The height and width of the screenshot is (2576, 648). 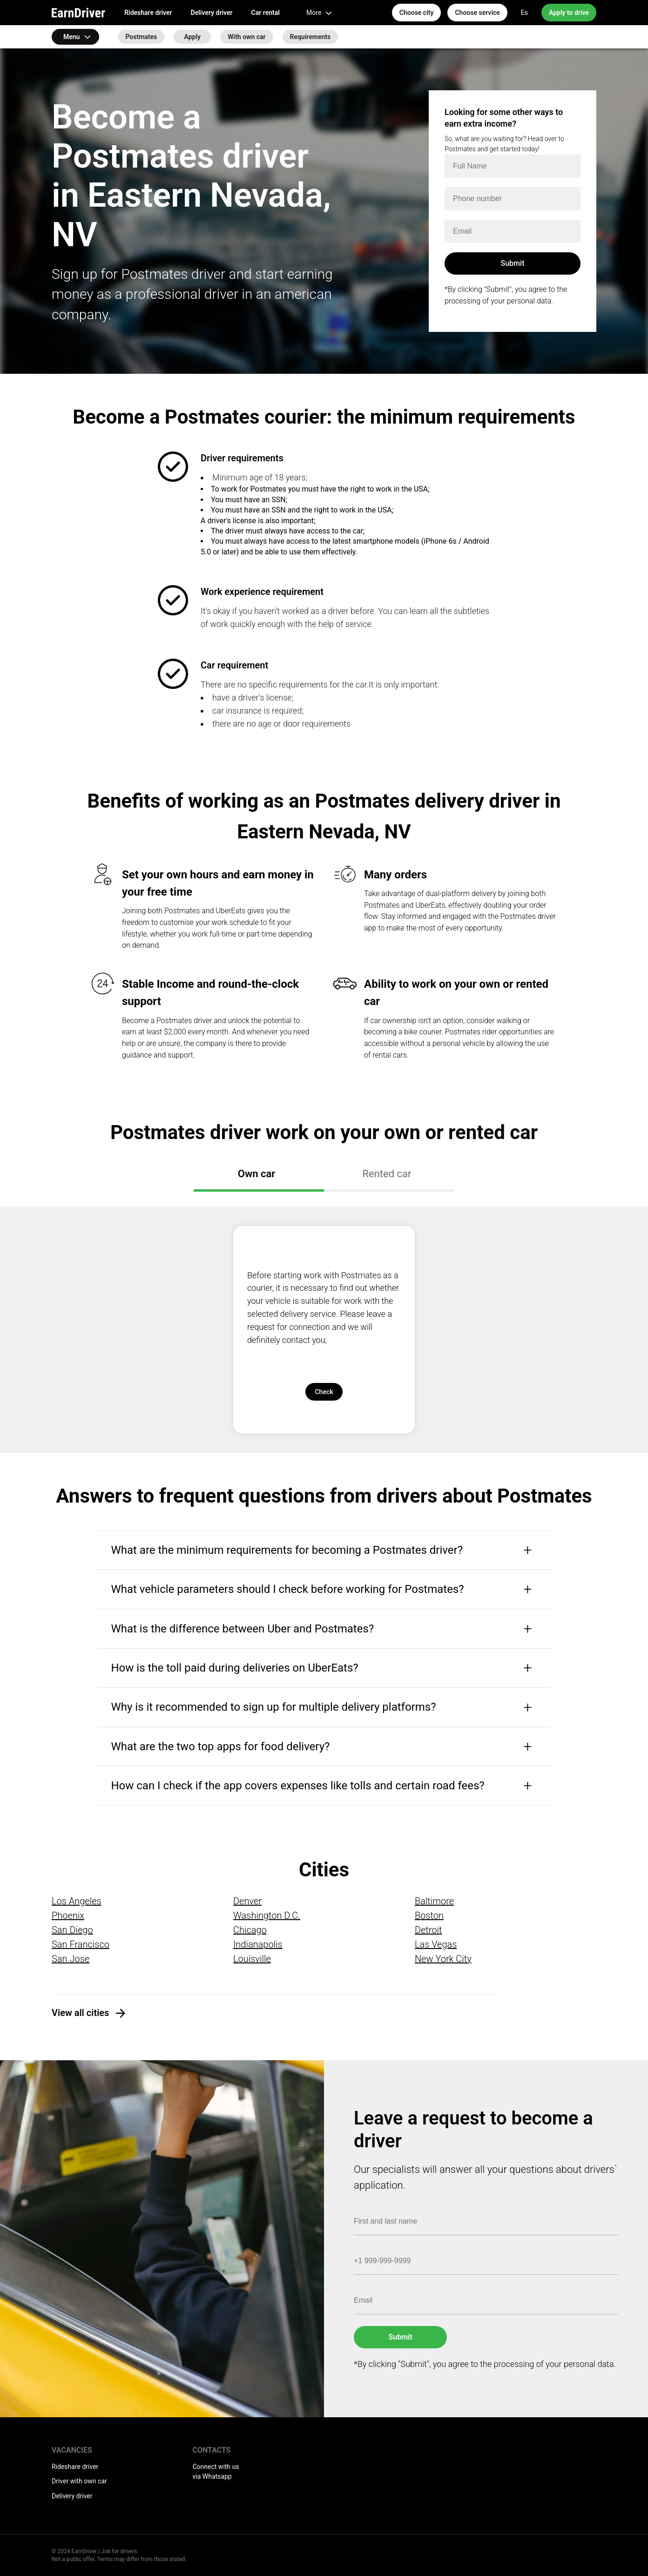 I want to click on Rented car, so click(x=386, y=1174).